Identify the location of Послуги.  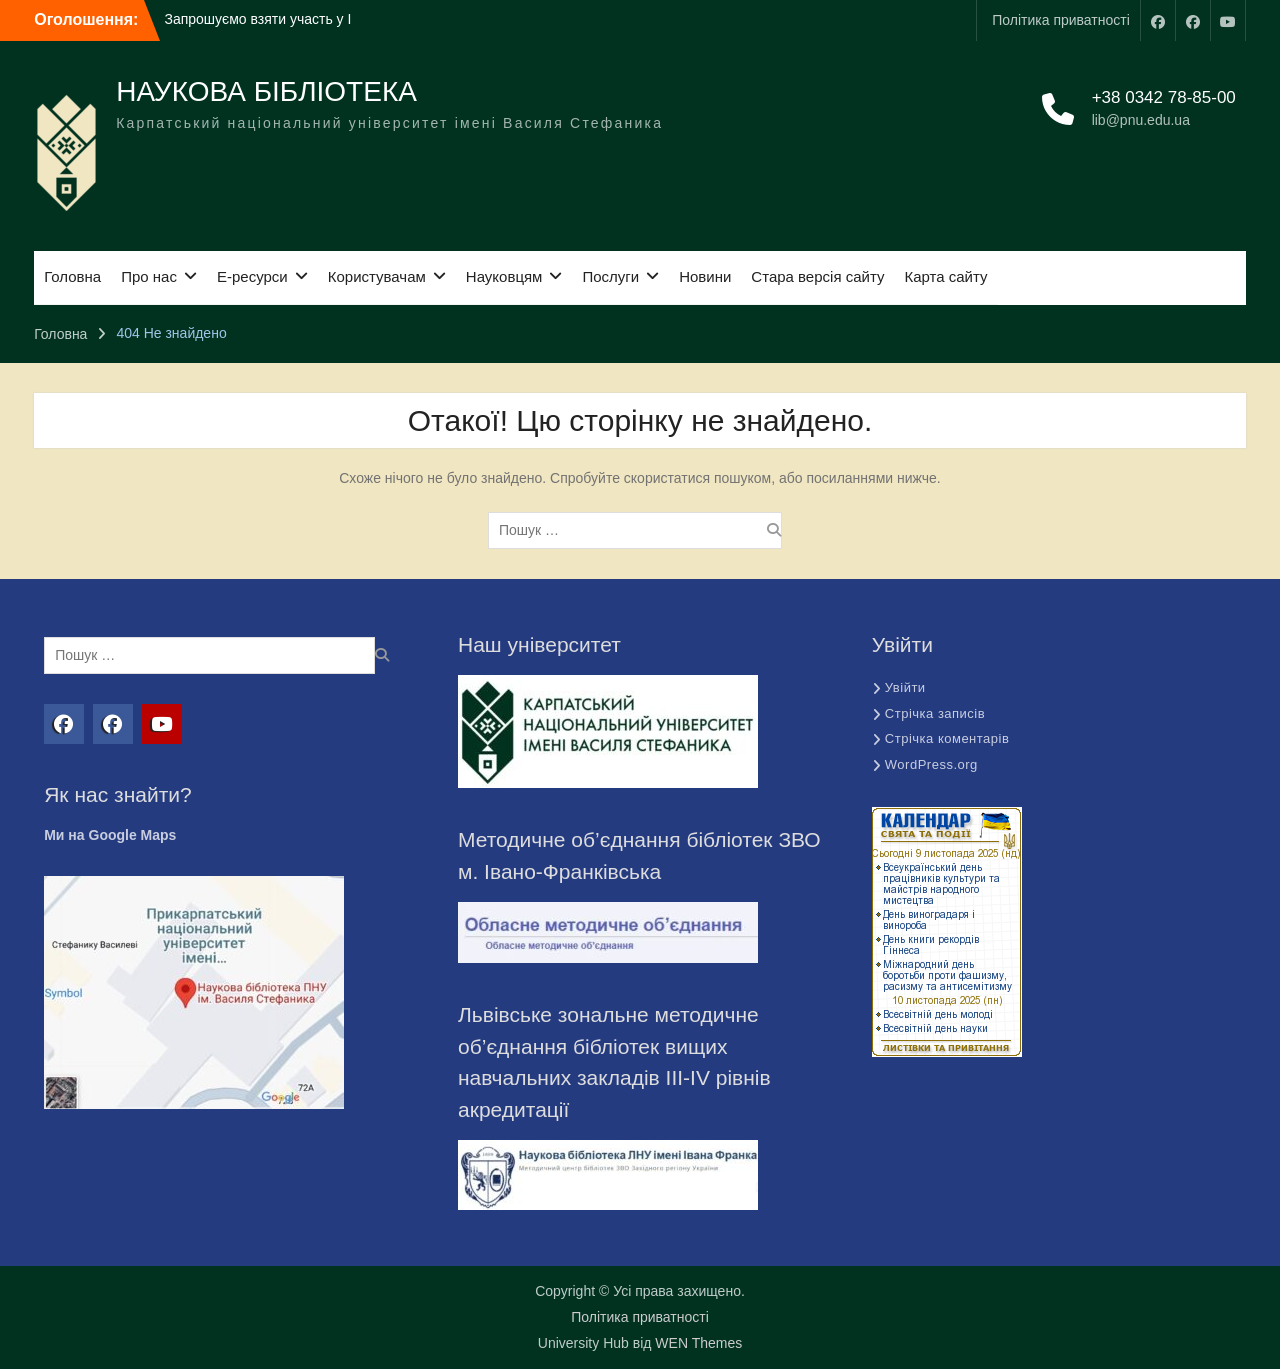
(610, 276).